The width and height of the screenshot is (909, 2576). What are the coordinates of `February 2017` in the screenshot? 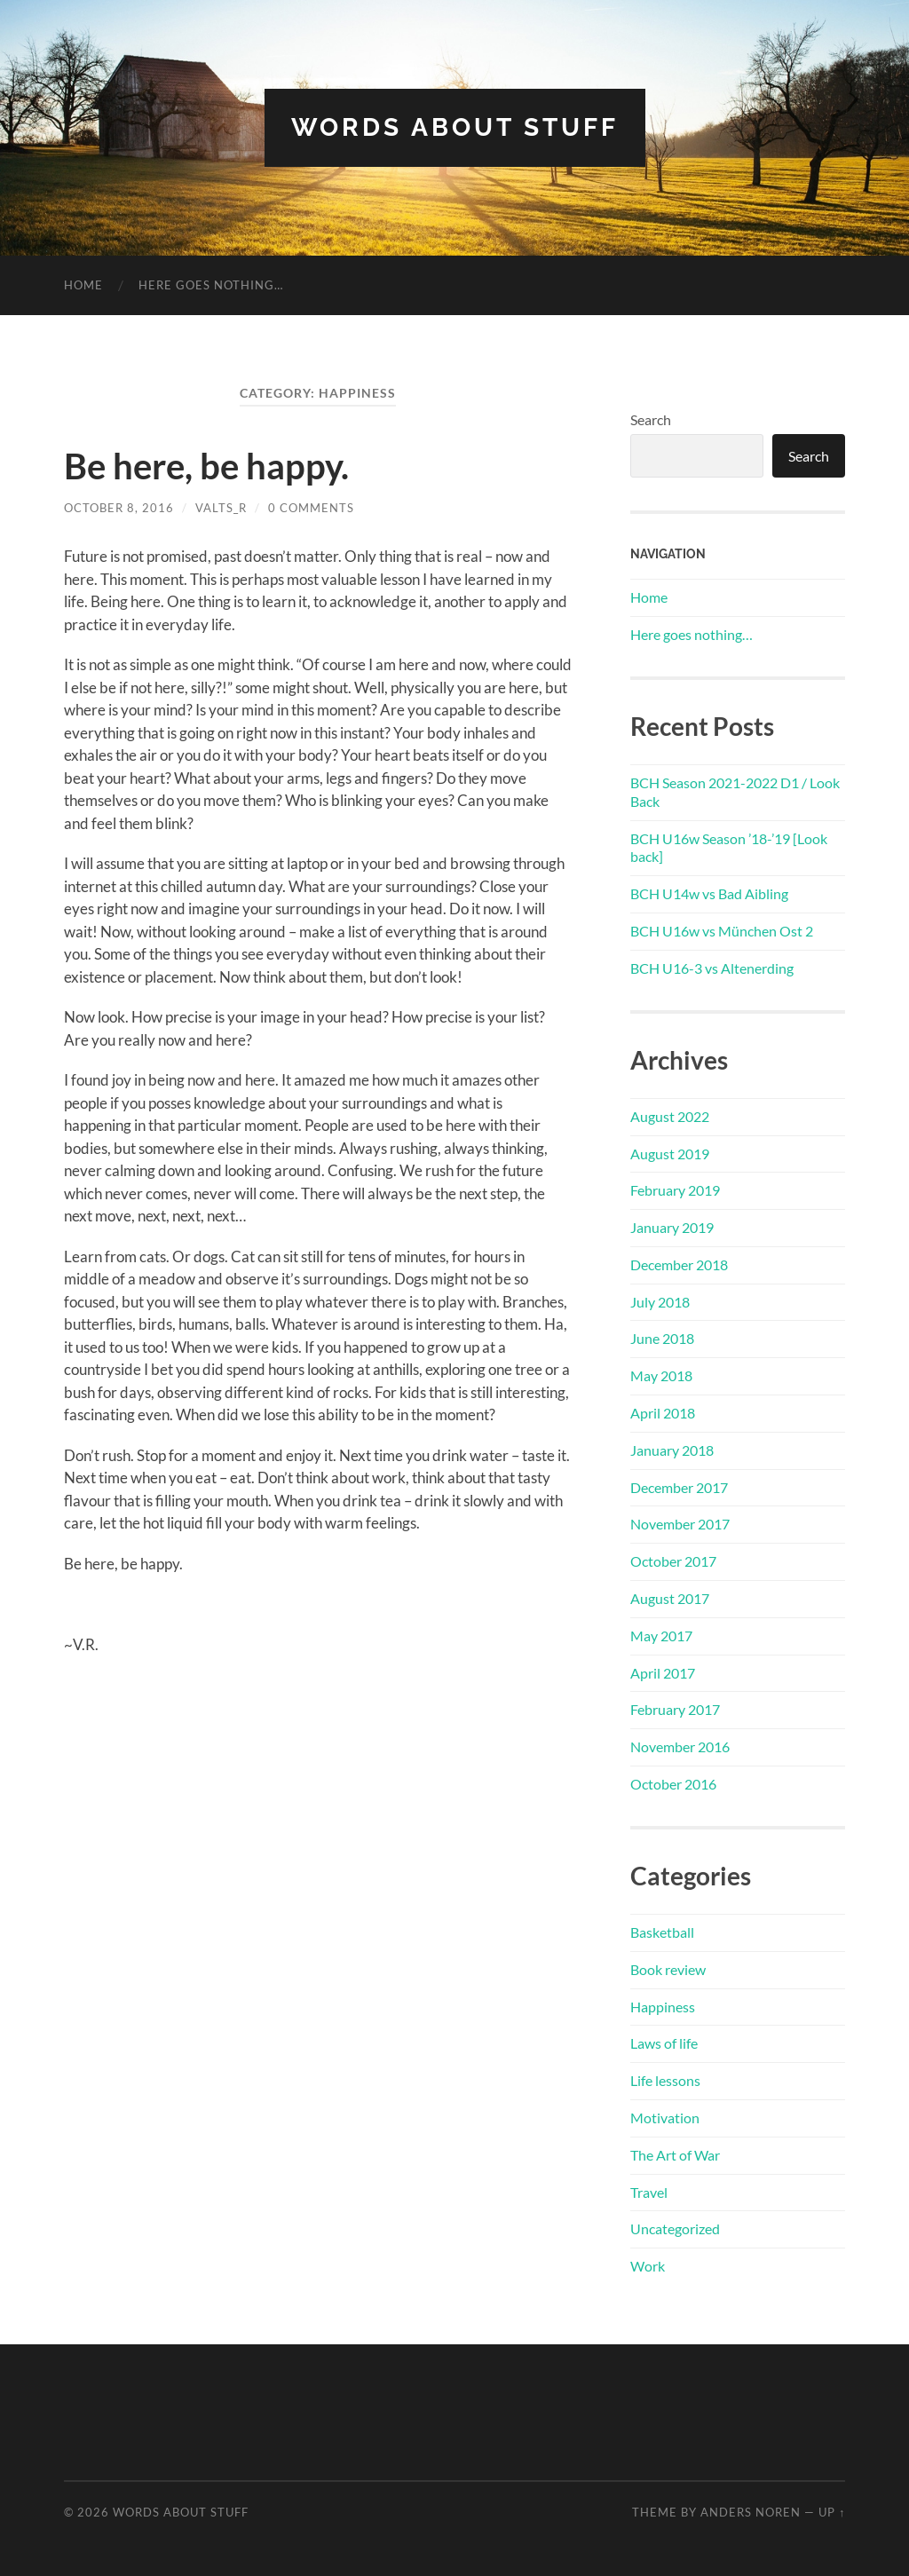 It's located at (675, 1709).